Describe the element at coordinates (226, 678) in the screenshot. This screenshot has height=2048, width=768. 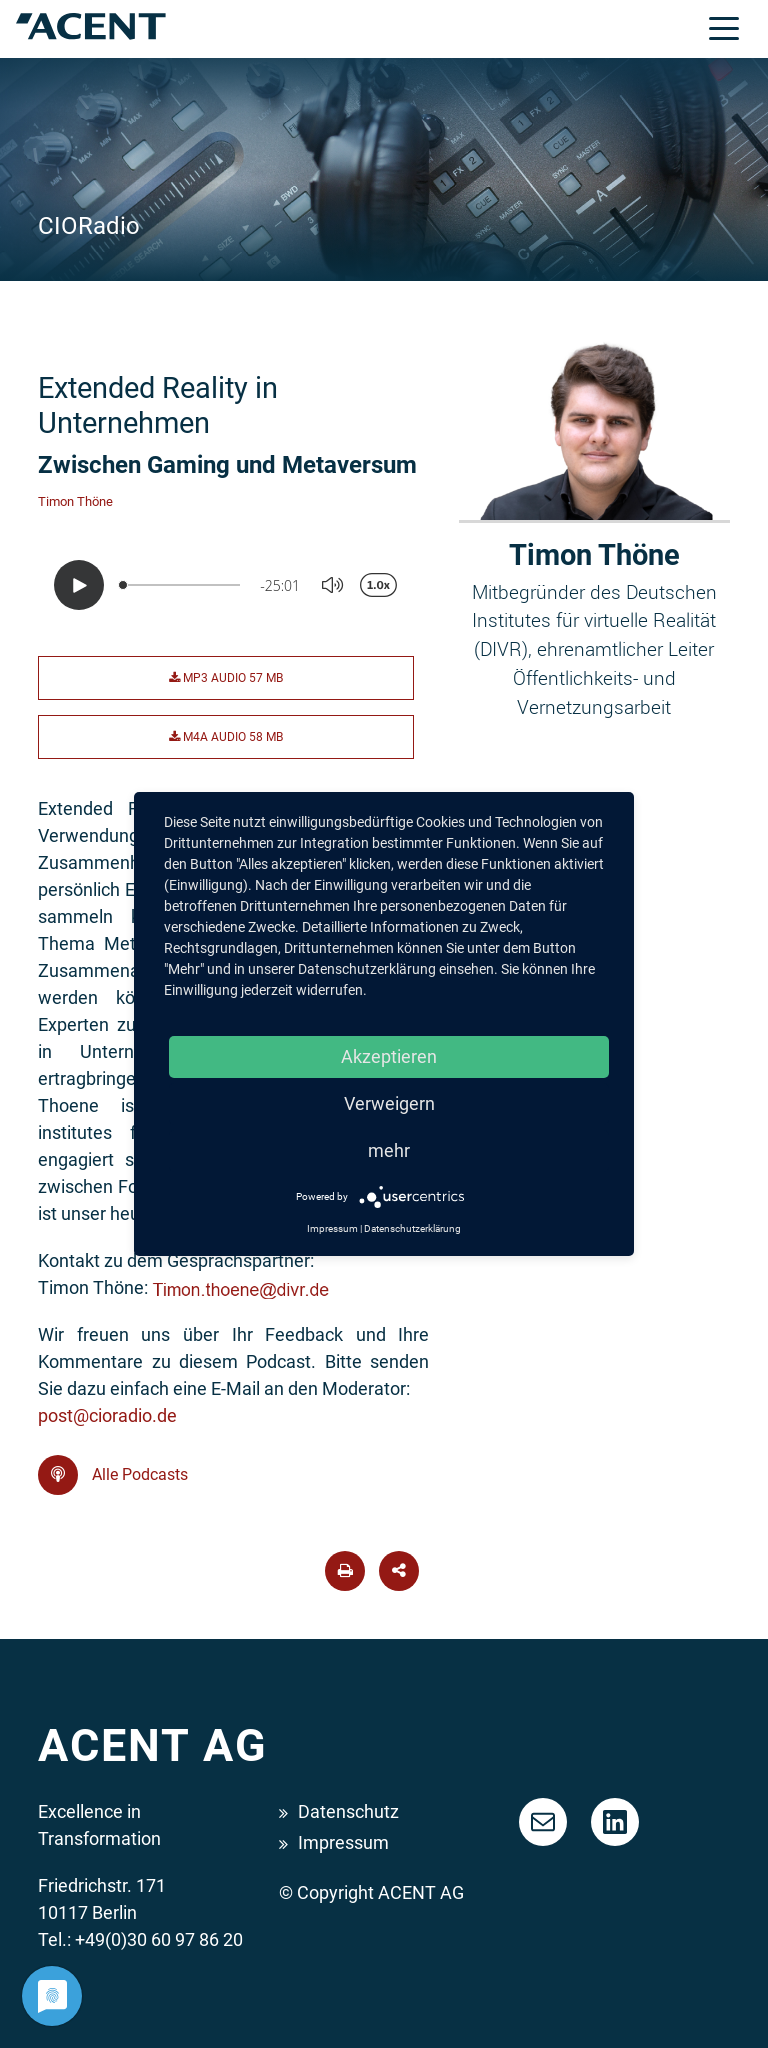
I see `MP3 Audio` at that location.